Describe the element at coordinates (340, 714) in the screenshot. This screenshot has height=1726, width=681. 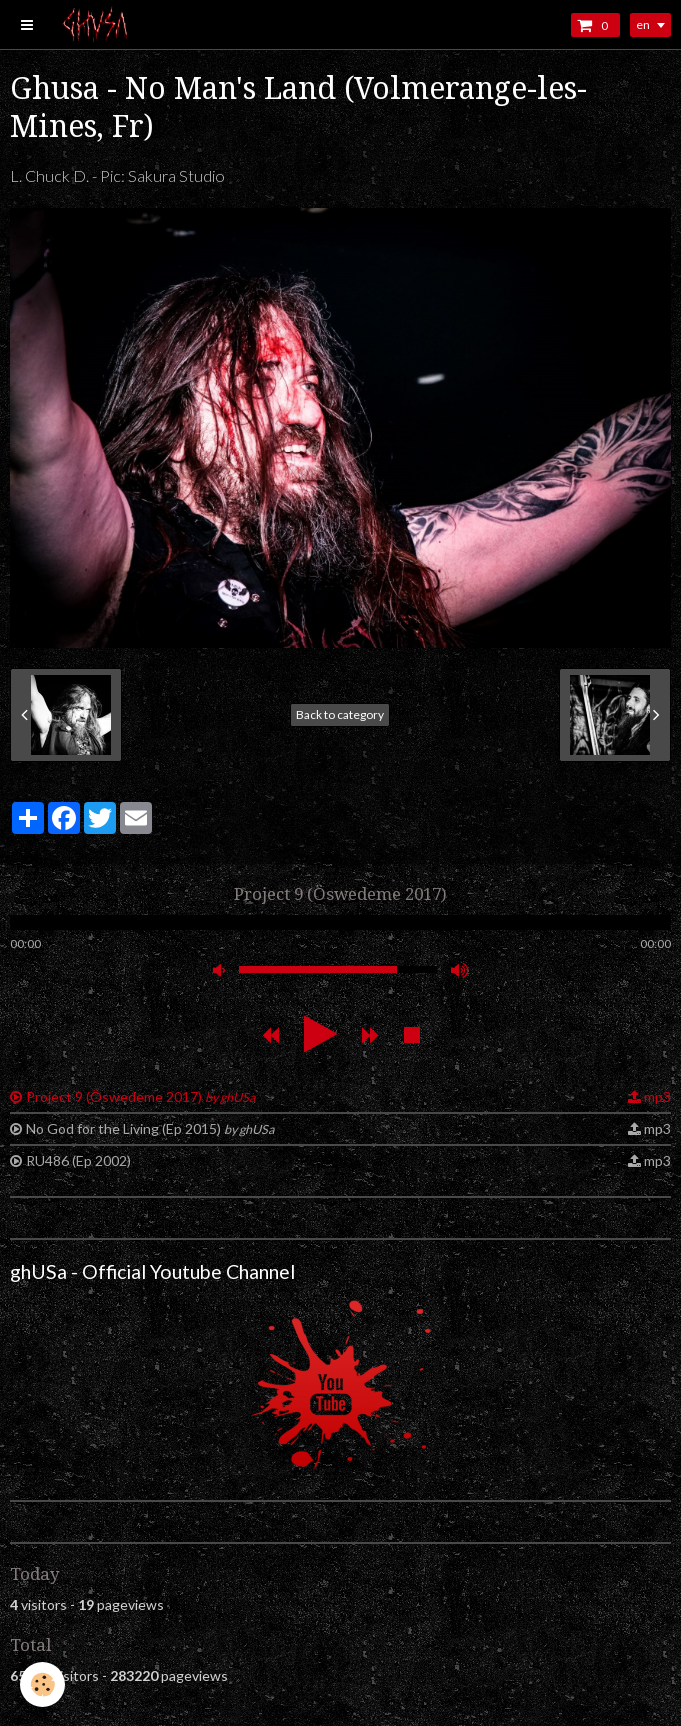
I see `Back to category` at that location.